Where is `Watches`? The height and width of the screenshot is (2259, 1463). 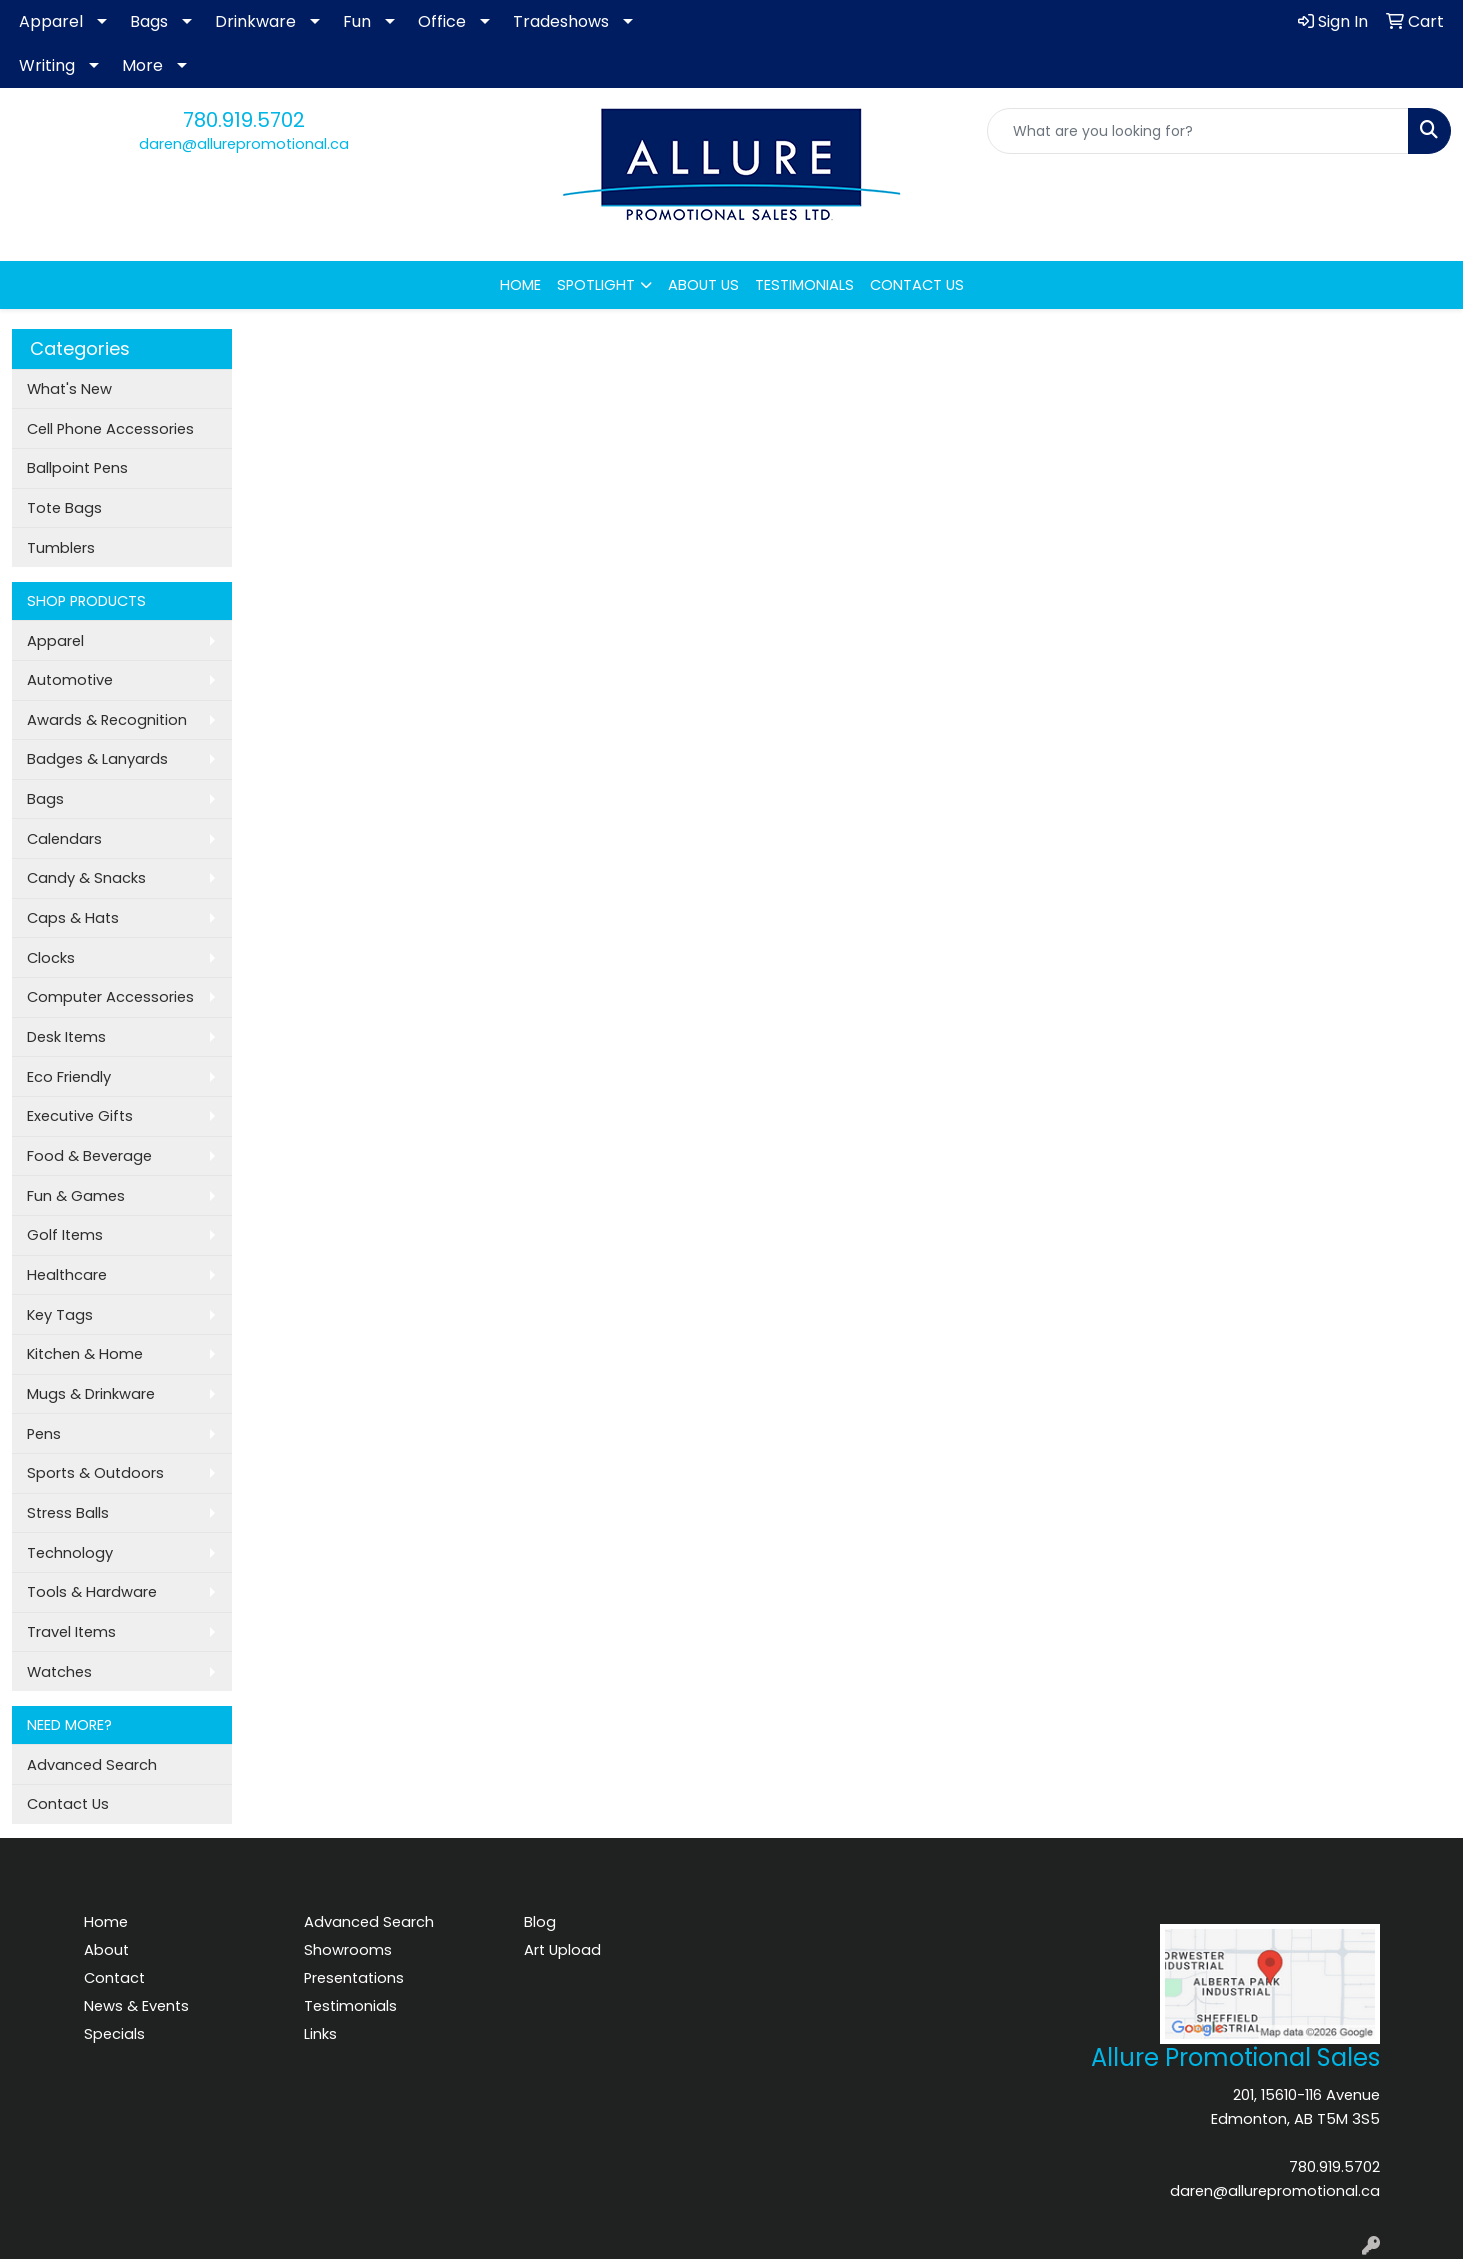 Watches is located at coordinates (59, 1672).